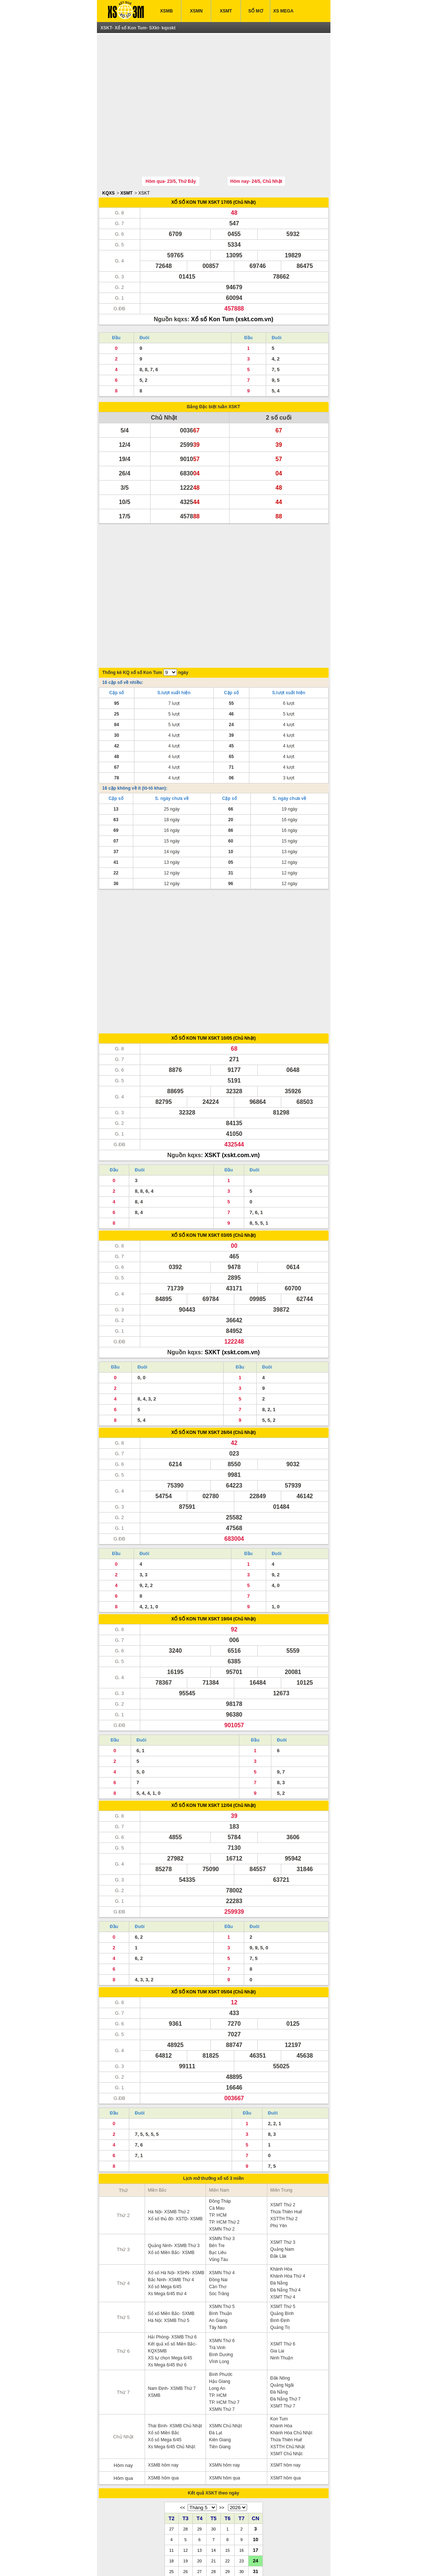  Describe the element at coordinates (218, 2137) in the screenshot. I see `Vũng Tàu` at that location.